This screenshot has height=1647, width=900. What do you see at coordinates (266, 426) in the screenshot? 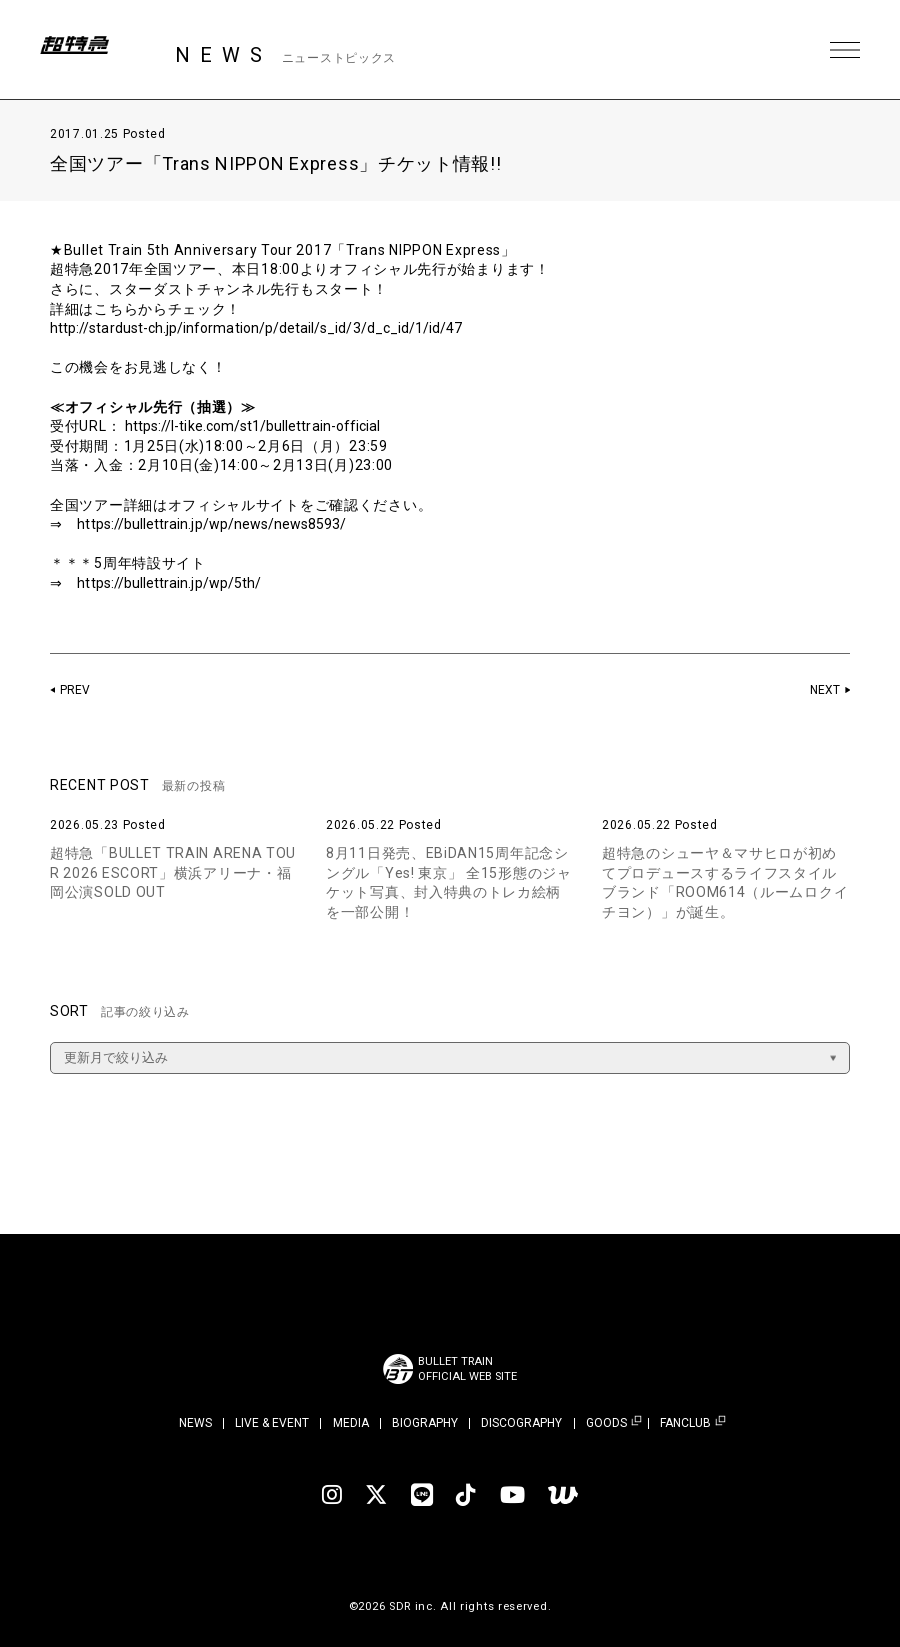
I see `https://l-tike.com/st1/bullettrain-official` at bounding box center [266, 426].